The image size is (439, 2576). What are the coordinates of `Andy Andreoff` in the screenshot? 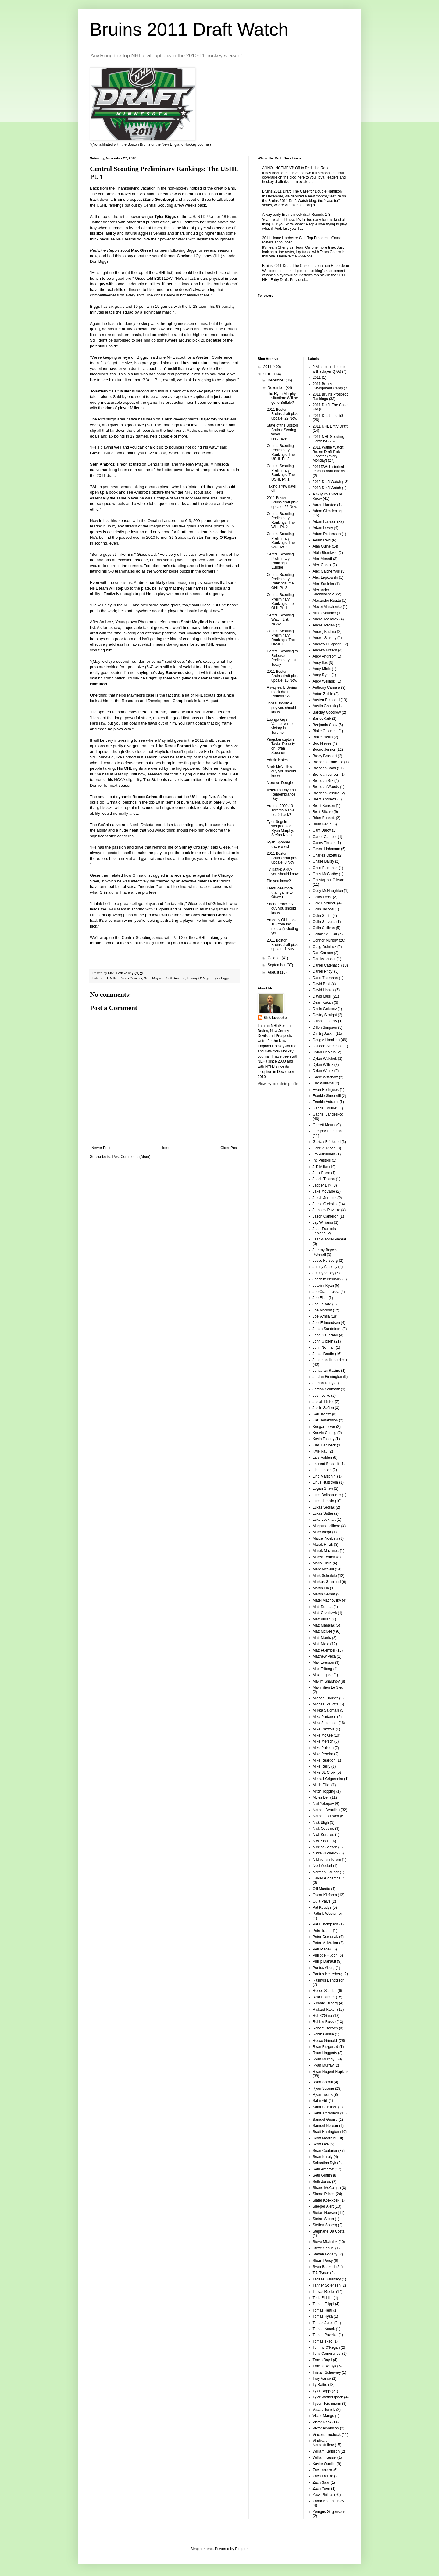 It's located at (324, 656).